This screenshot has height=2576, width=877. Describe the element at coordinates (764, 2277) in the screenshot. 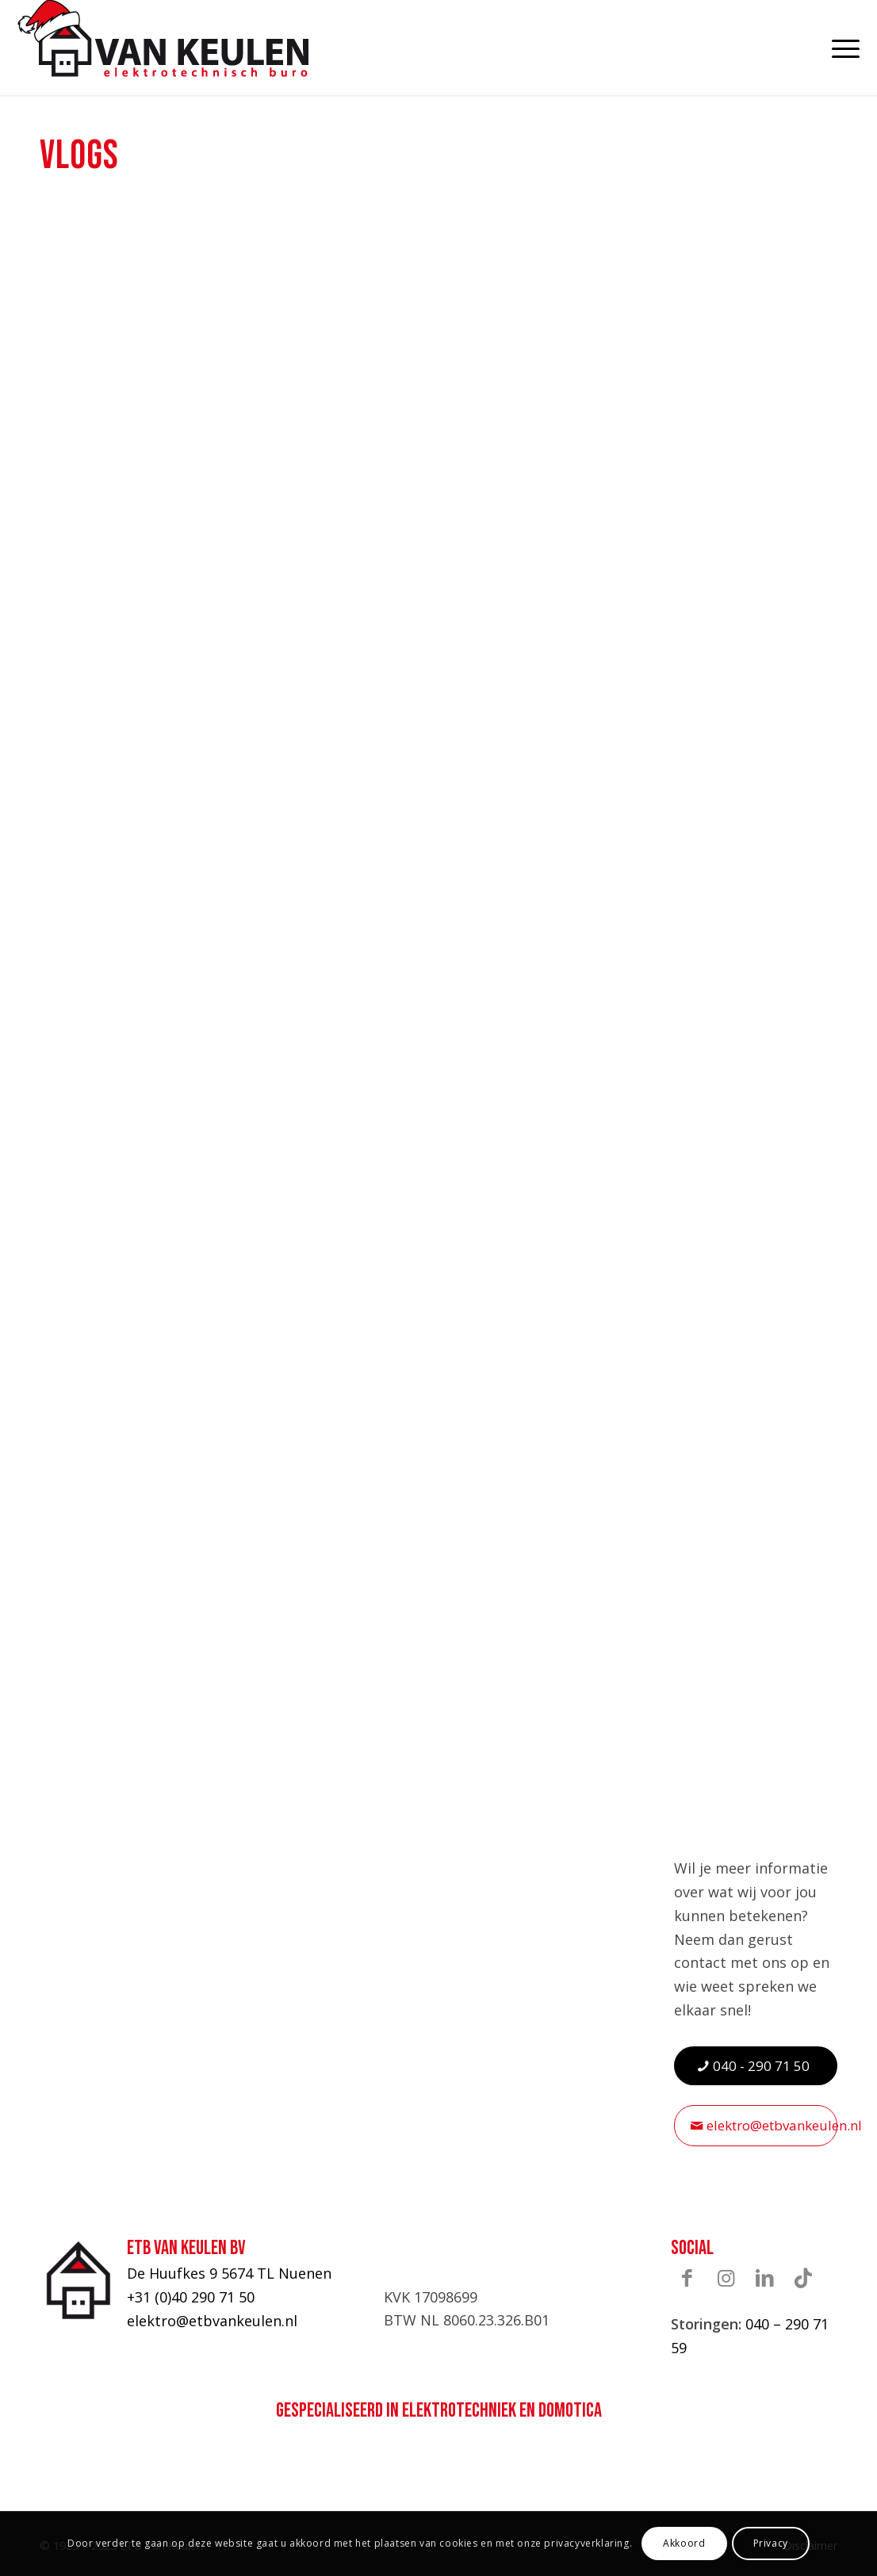

I see `[Link naar LinkedIn]` at that location.